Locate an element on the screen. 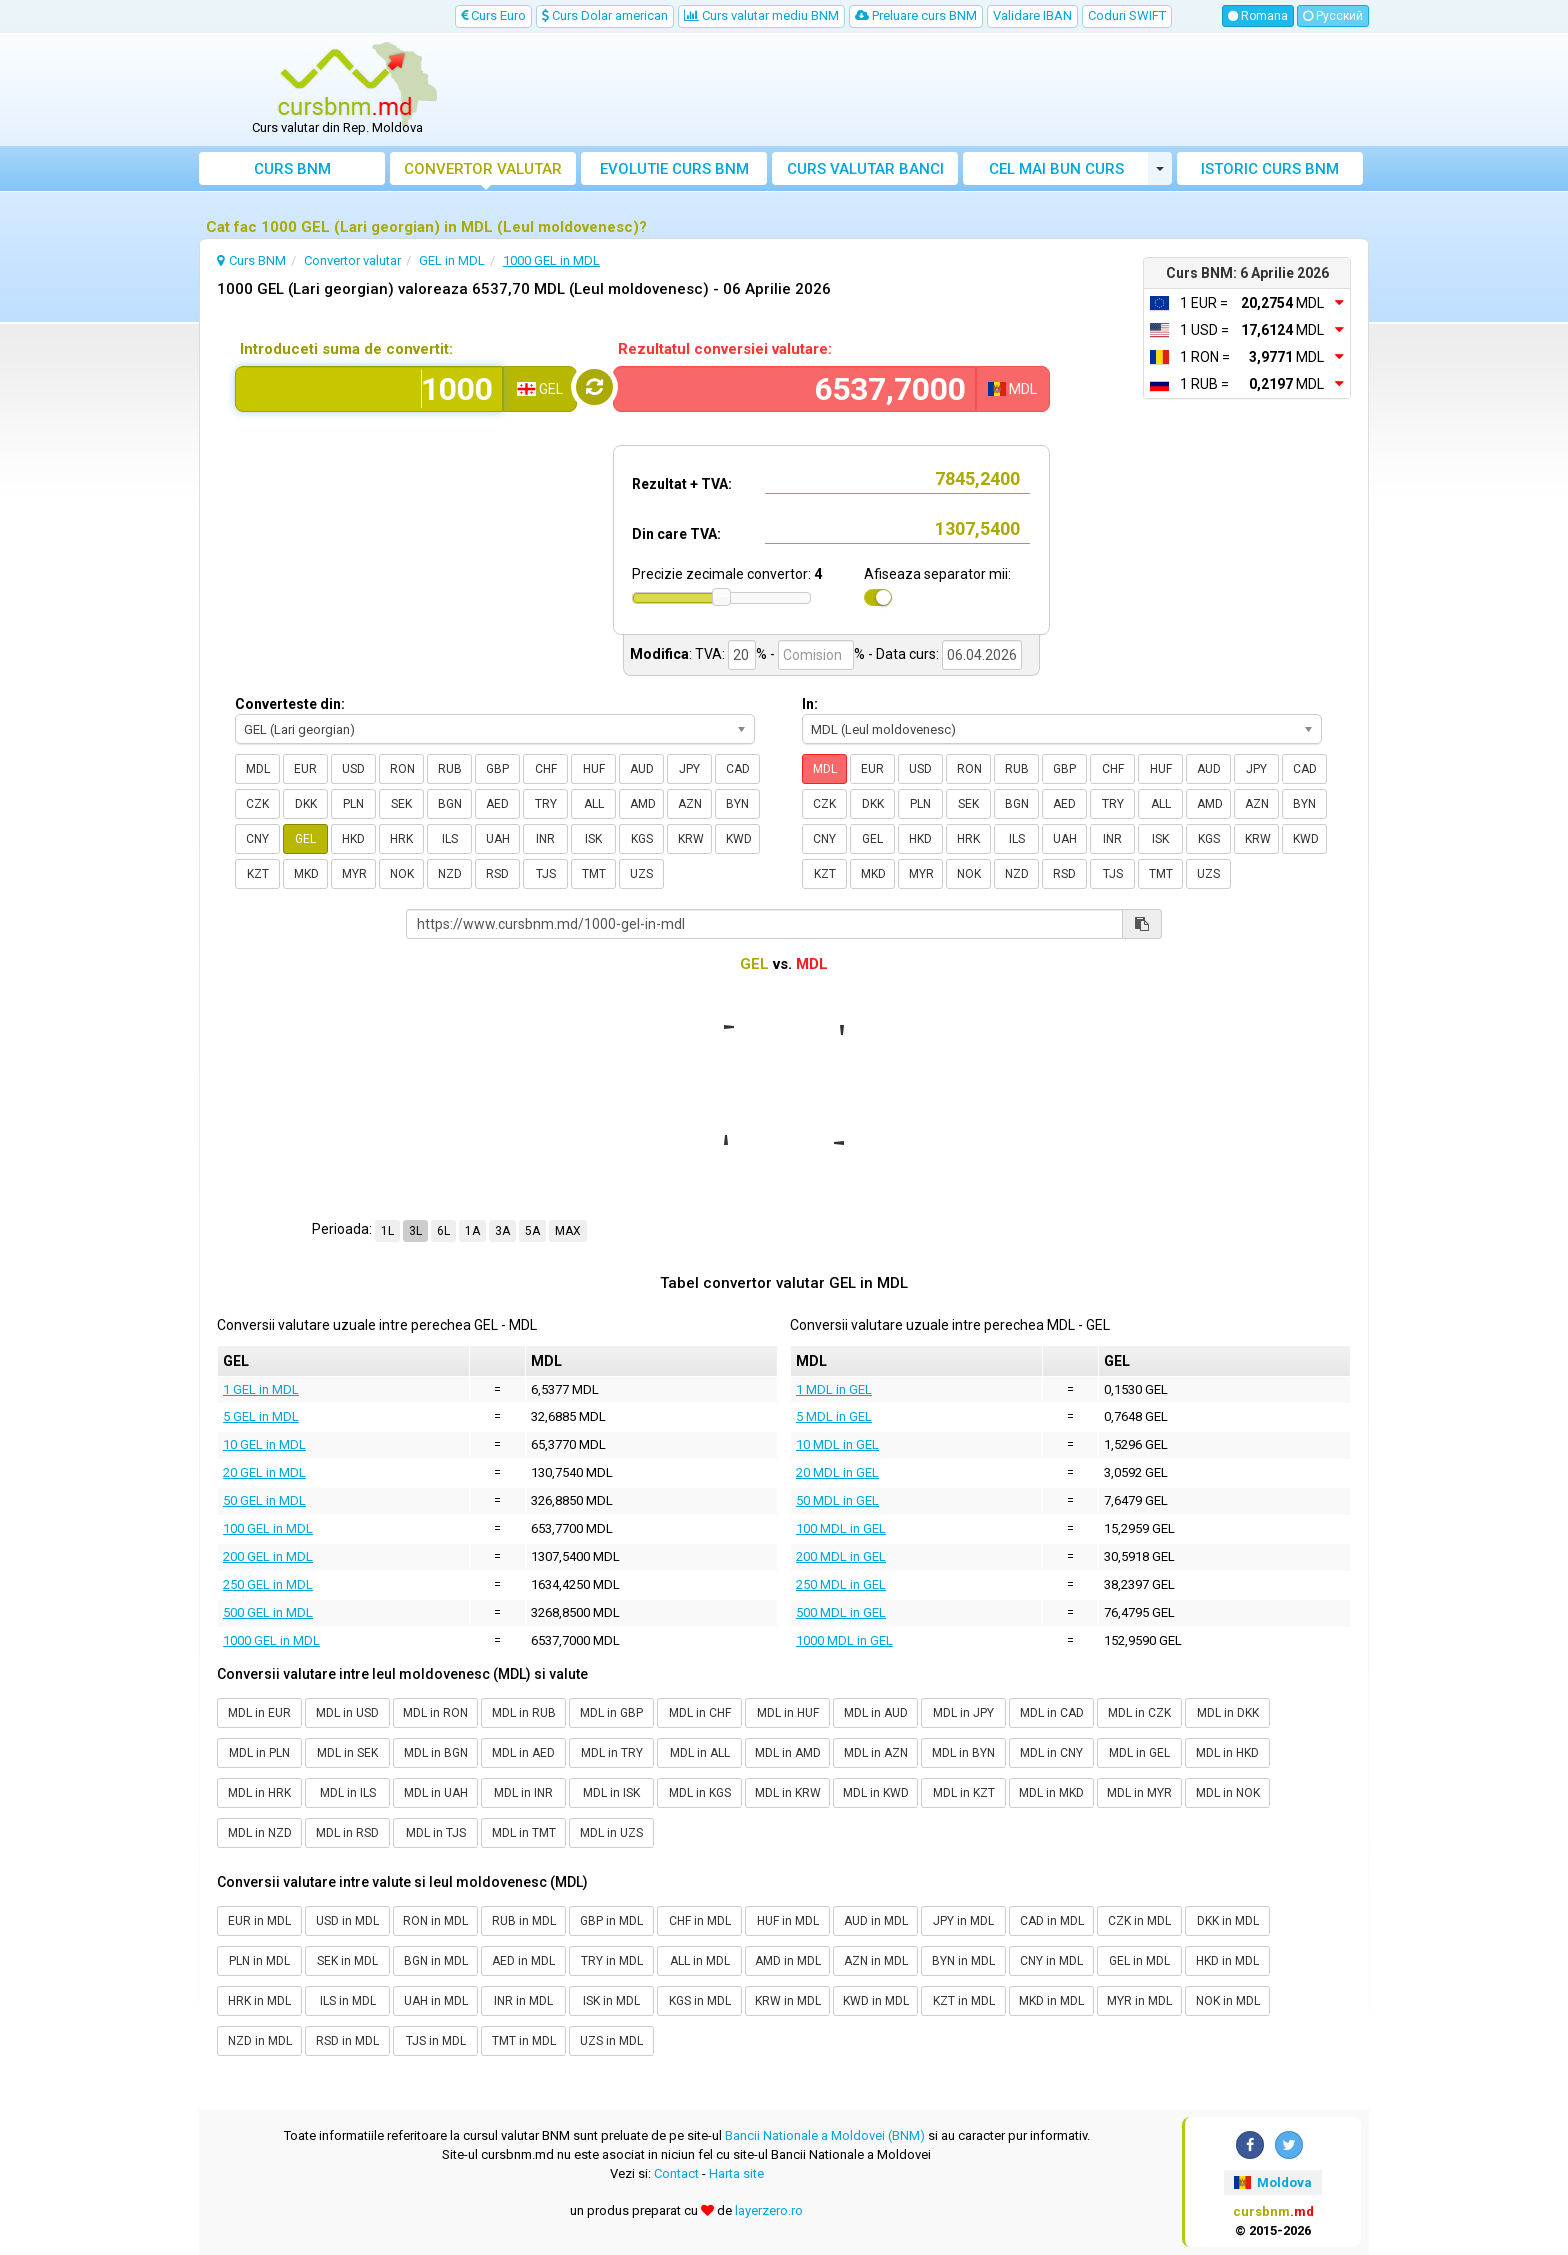  200 GEL in MDL is located at coordinates (268, 1556).